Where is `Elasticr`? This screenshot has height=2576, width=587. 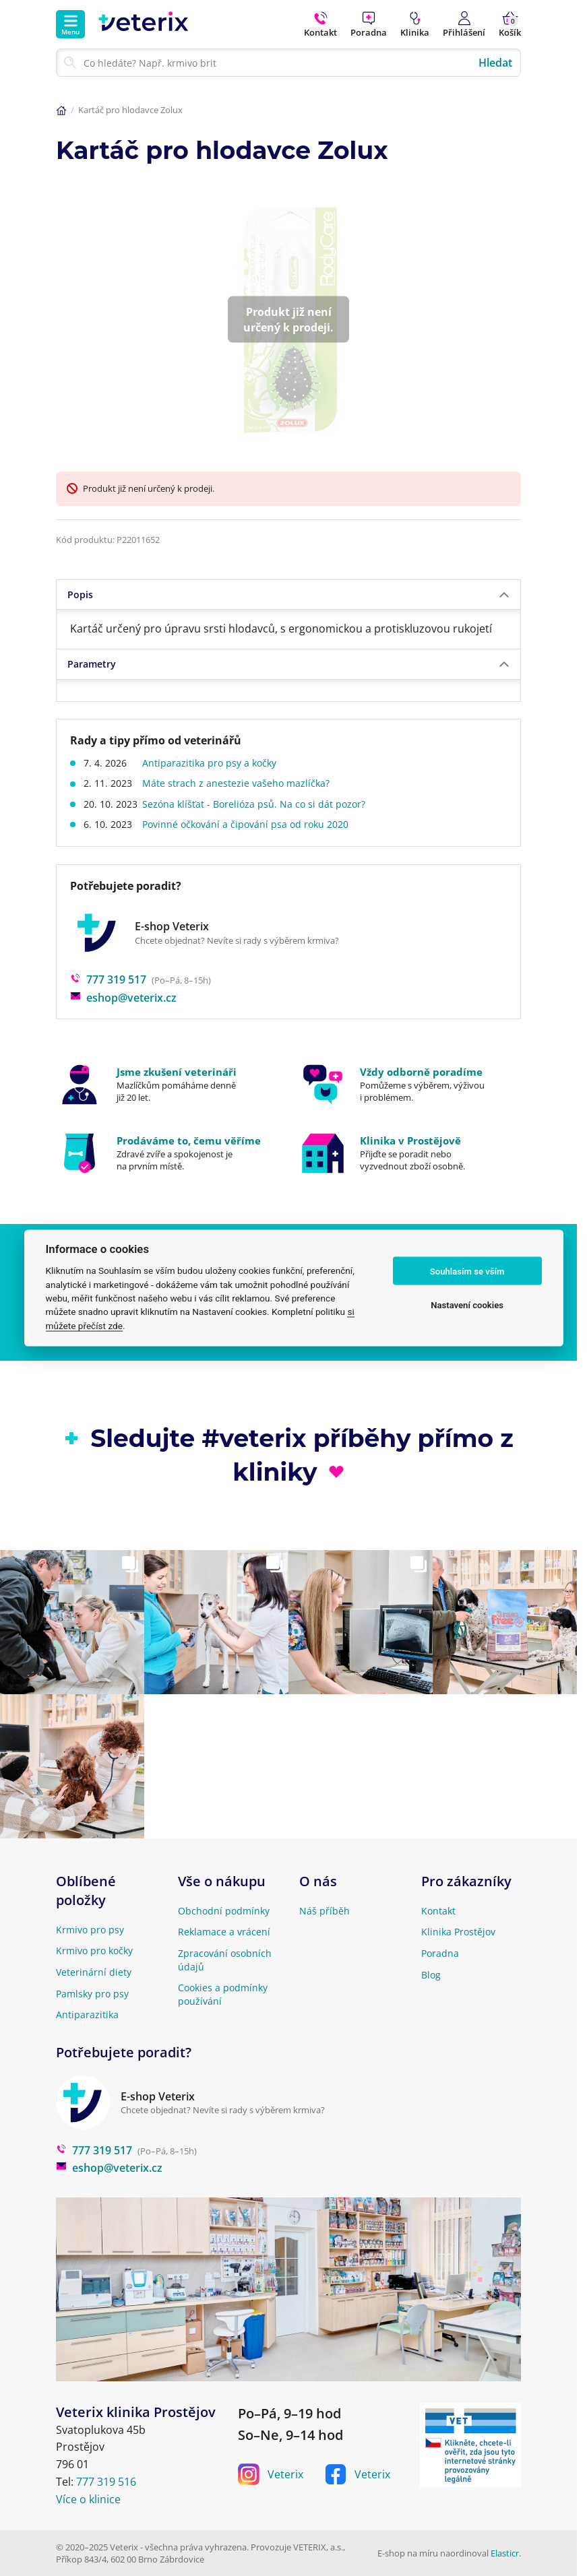
Elasticr is located at coordinates (505, 2553).